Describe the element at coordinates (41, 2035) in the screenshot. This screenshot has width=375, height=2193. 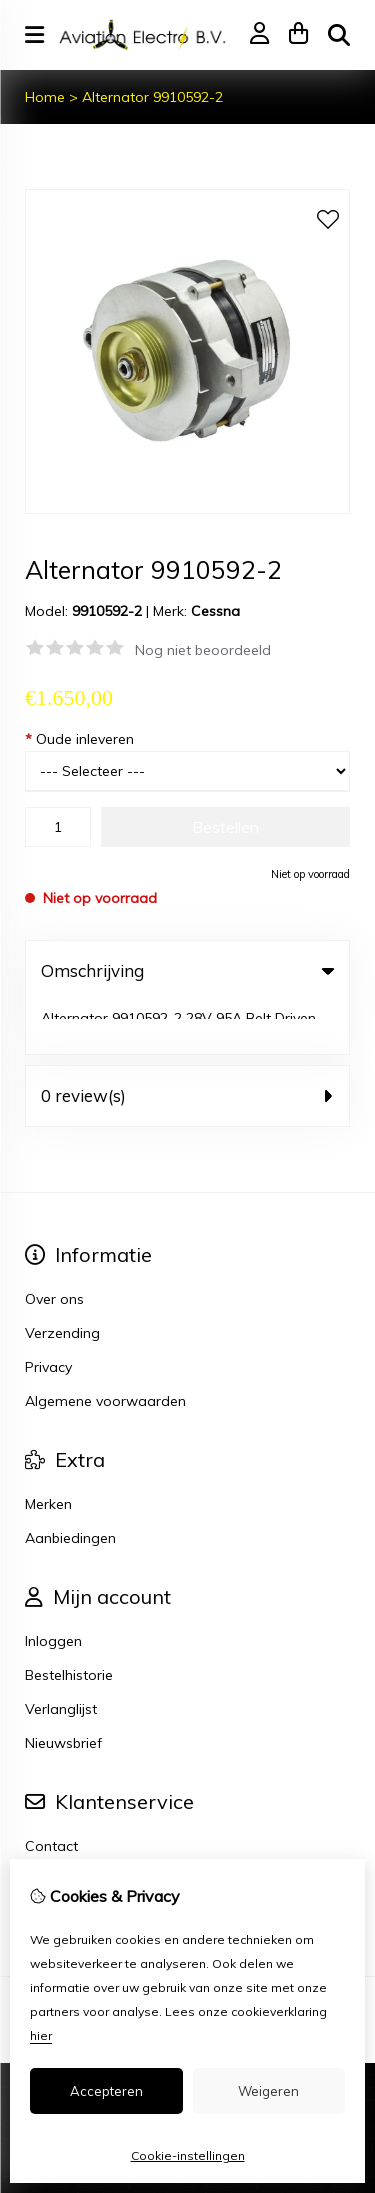
I see `hier` at that location.